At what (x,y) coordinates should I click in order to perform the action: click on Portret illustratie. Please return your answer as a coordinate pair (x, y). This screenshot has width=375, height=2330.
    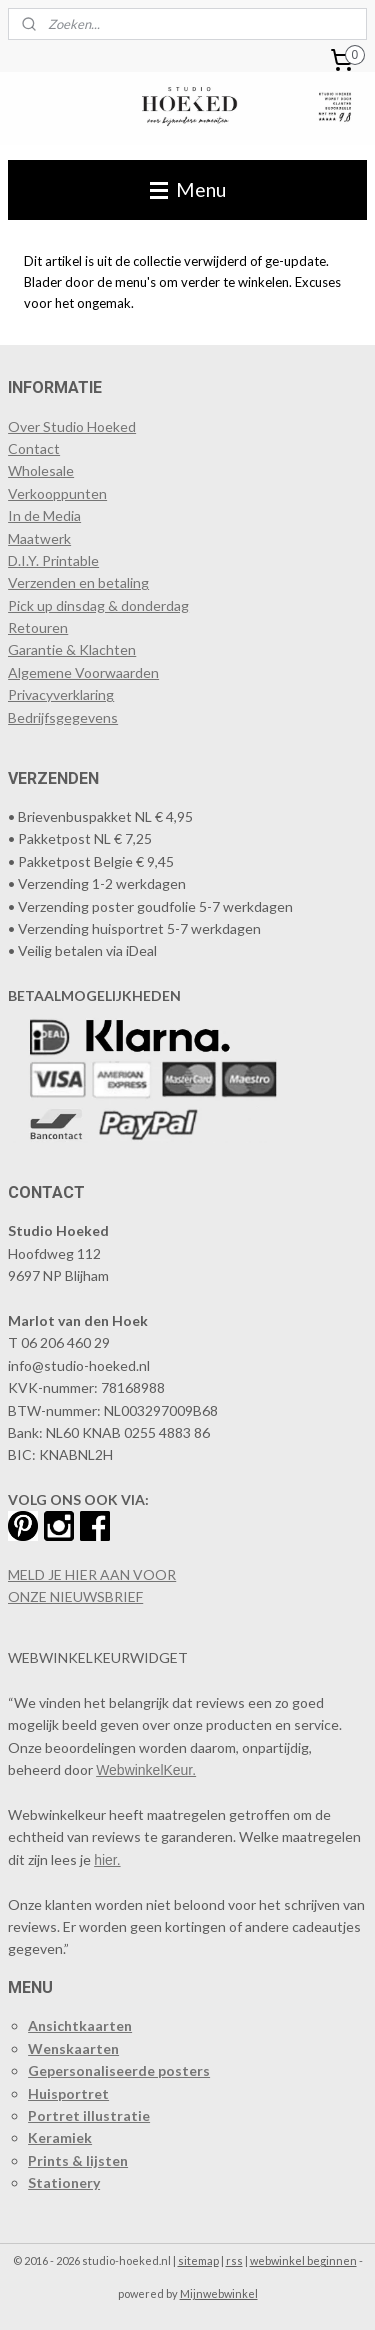
    Looking at the image, I should click on (89, 2115).